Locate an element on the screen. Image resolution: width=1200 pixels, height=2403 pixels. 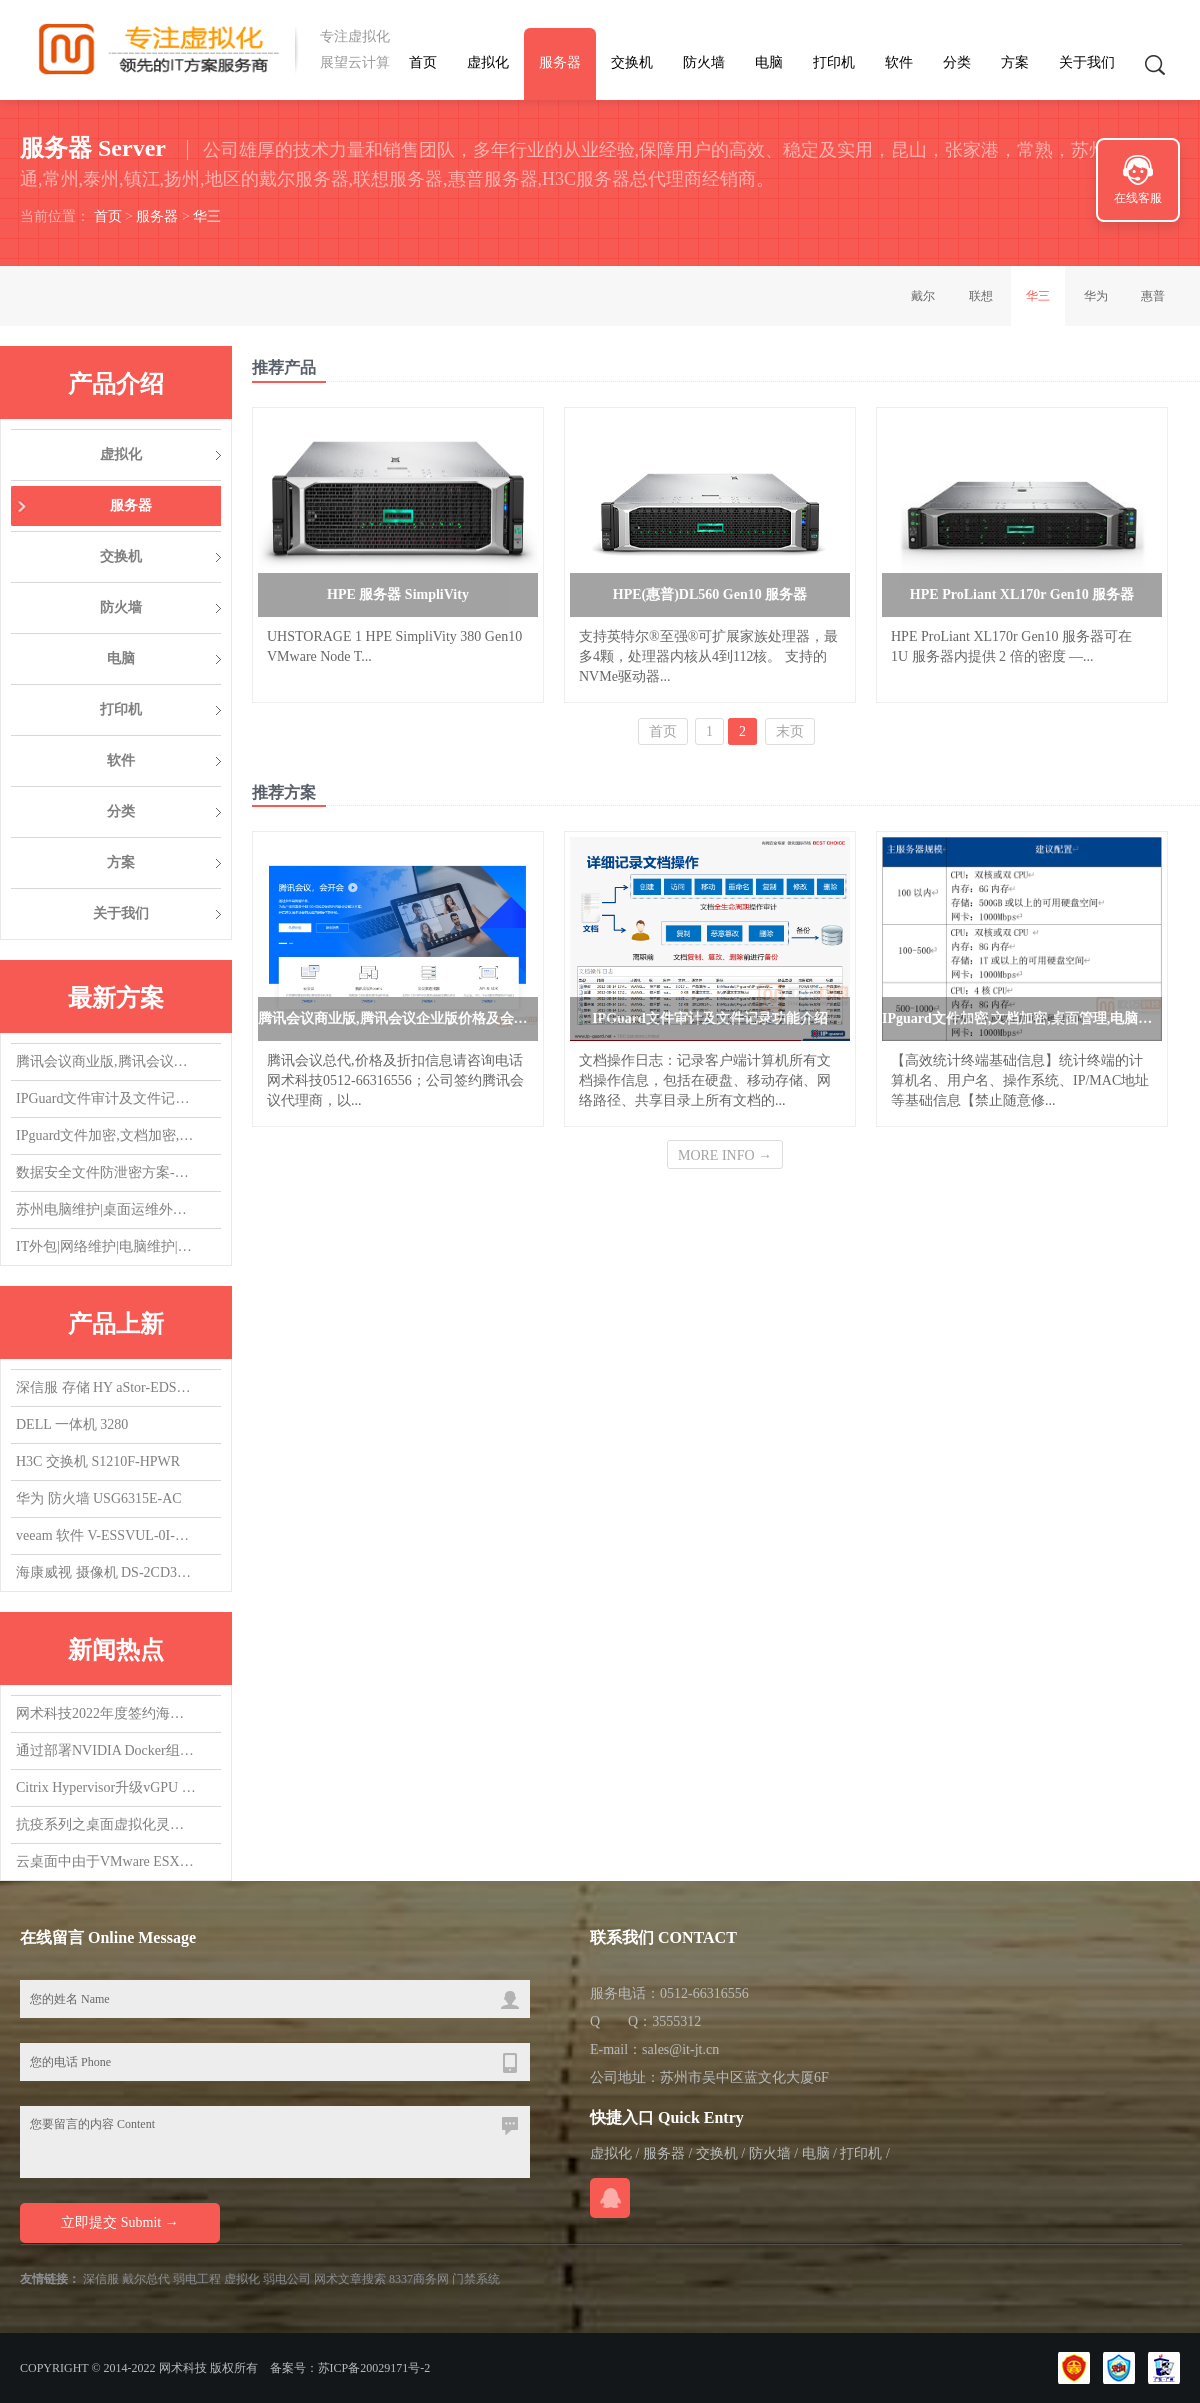
MORE INFO → is located at coordinates (725, 1155).